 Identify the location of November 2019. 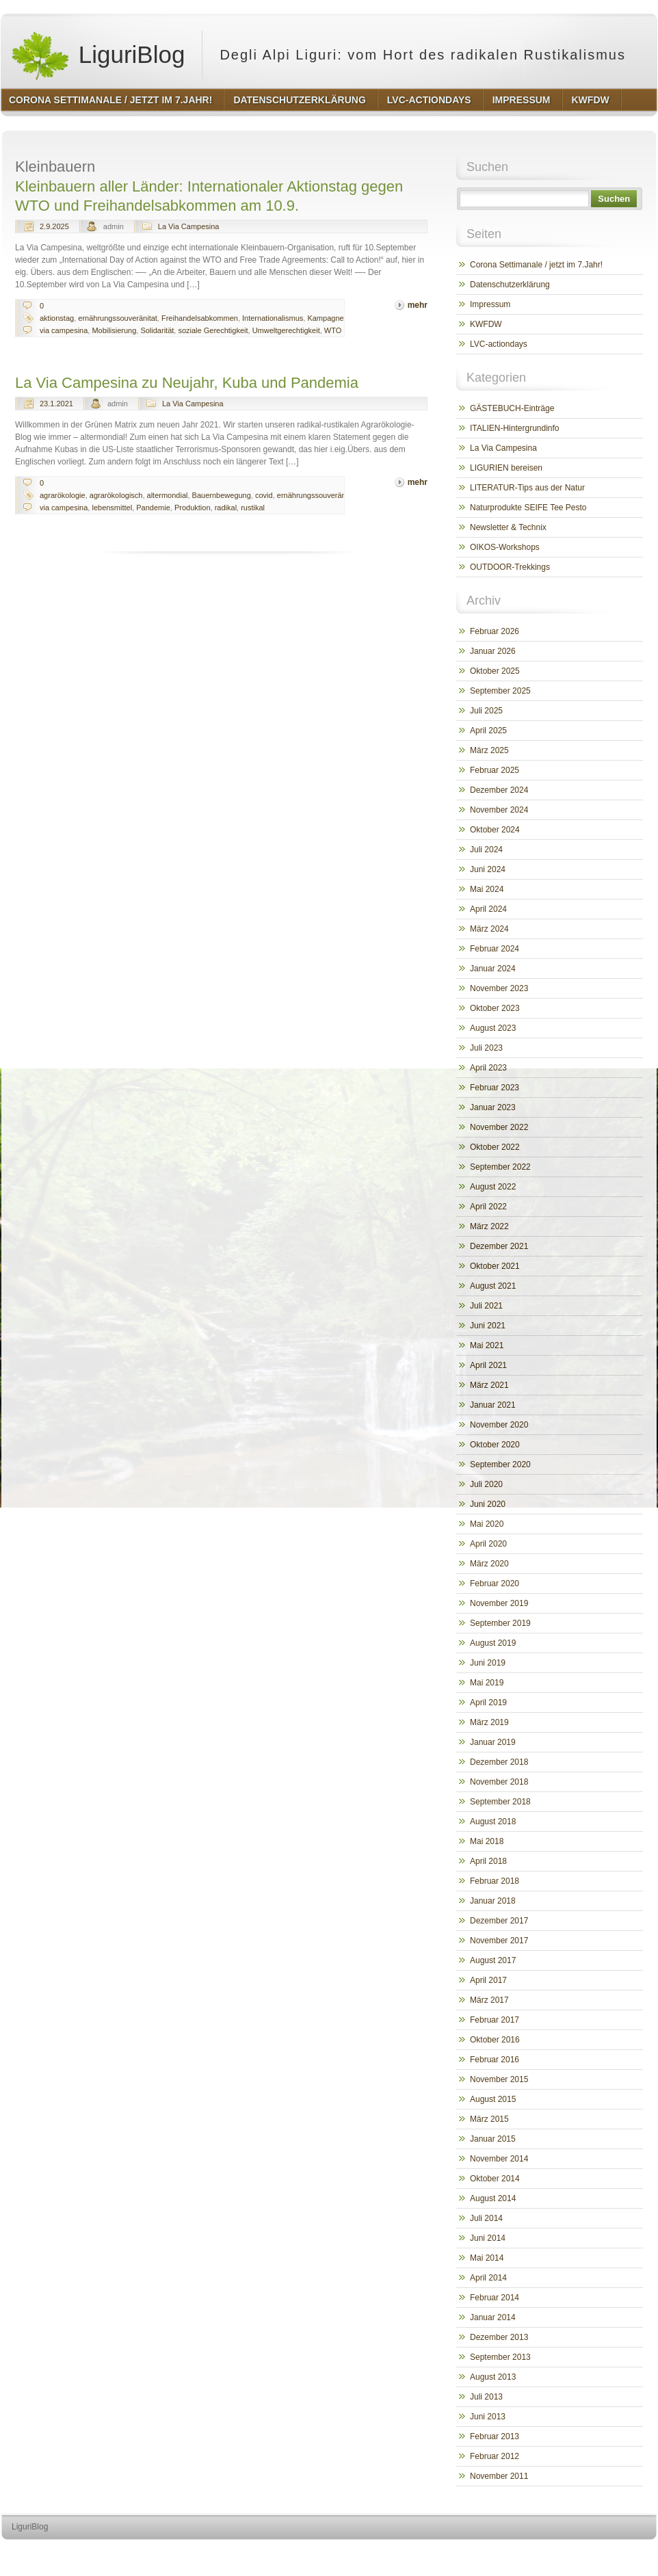
(499, 1603).